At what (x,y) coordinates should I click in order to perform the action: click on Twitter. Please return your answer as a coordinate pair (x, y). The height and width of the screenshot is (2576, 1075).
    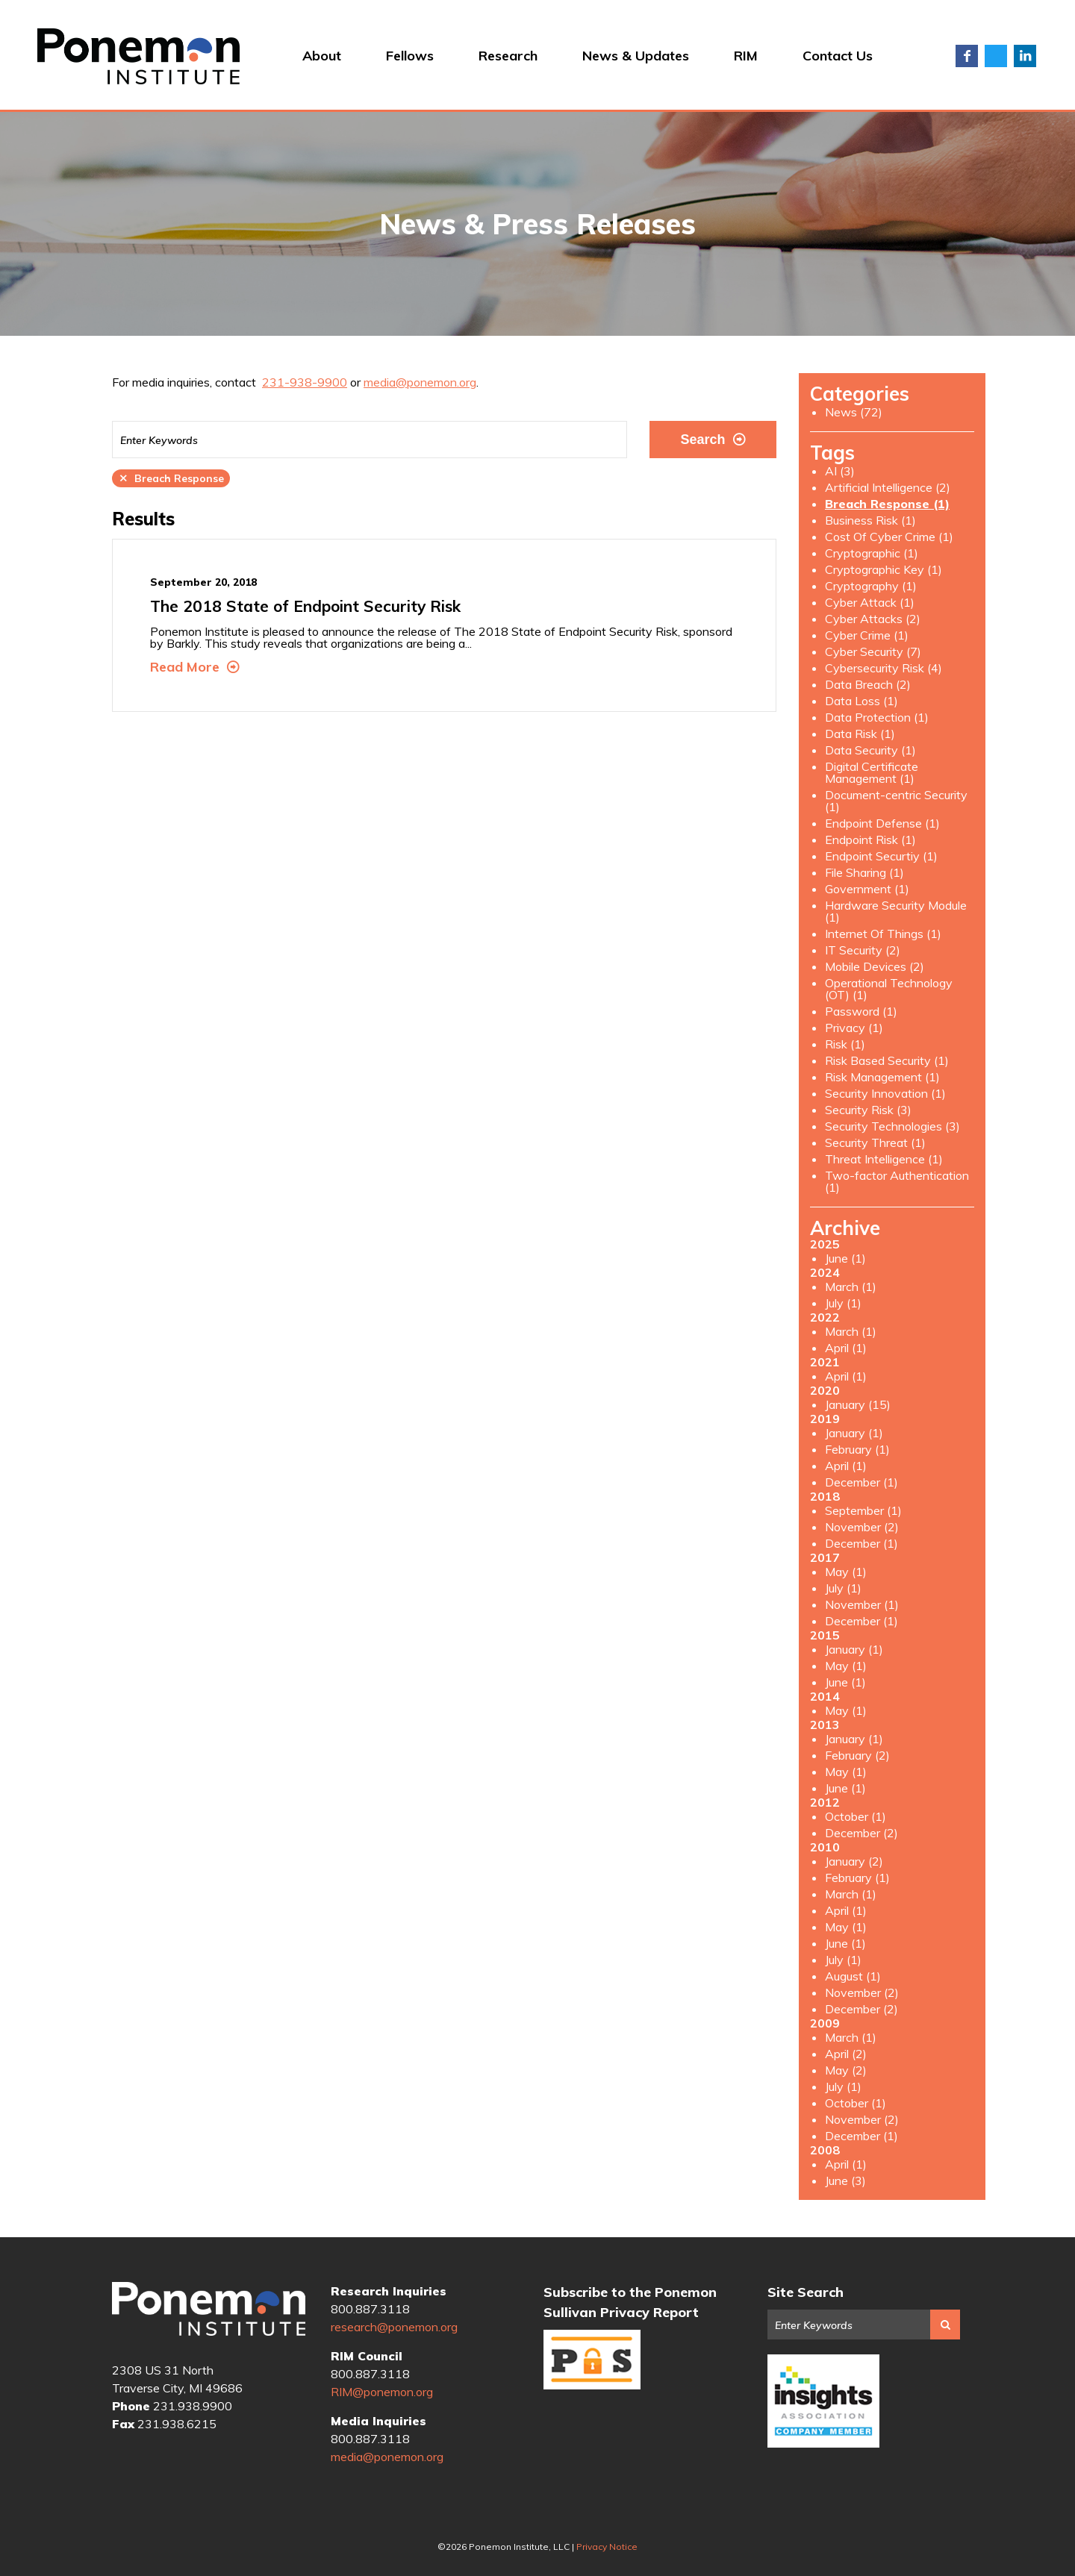
    Looking at the image, I should click on (996, 56).